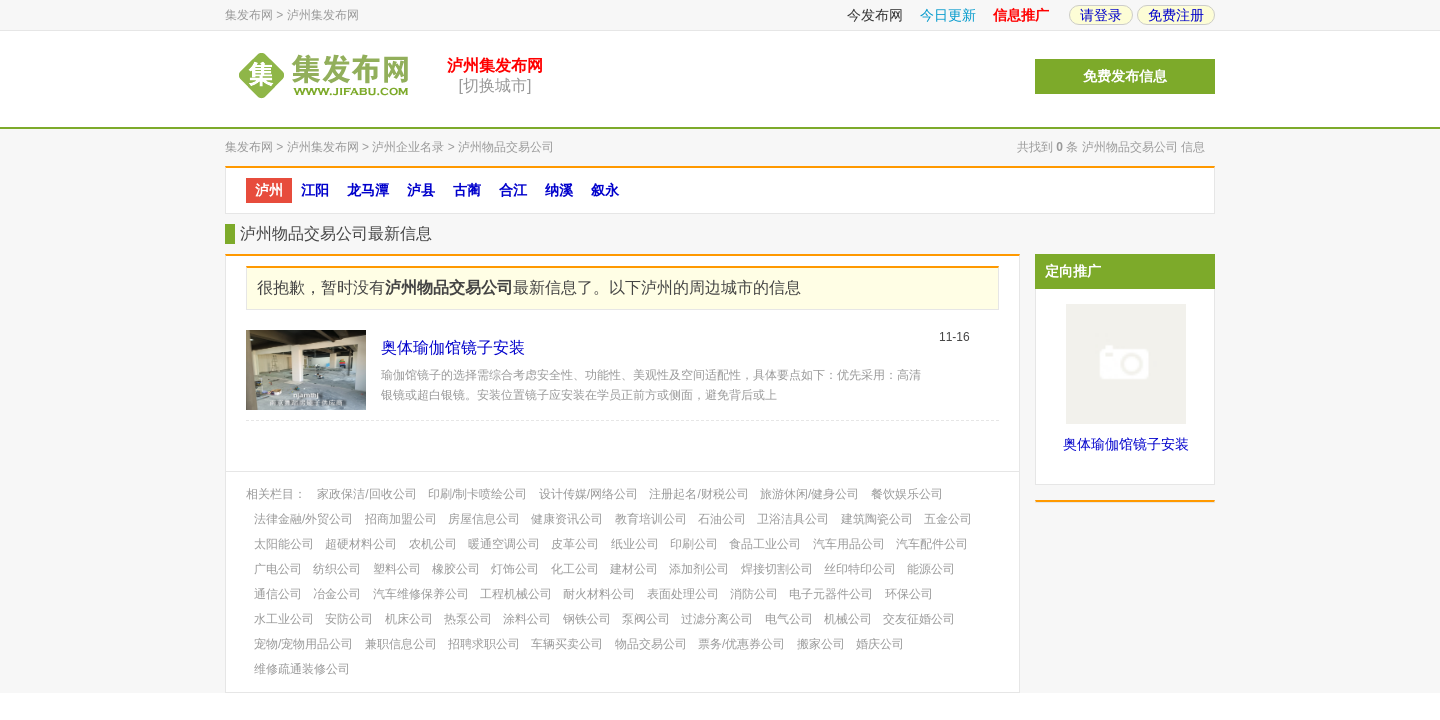  I want to click on 暖通空调公司, so click(504, 544).